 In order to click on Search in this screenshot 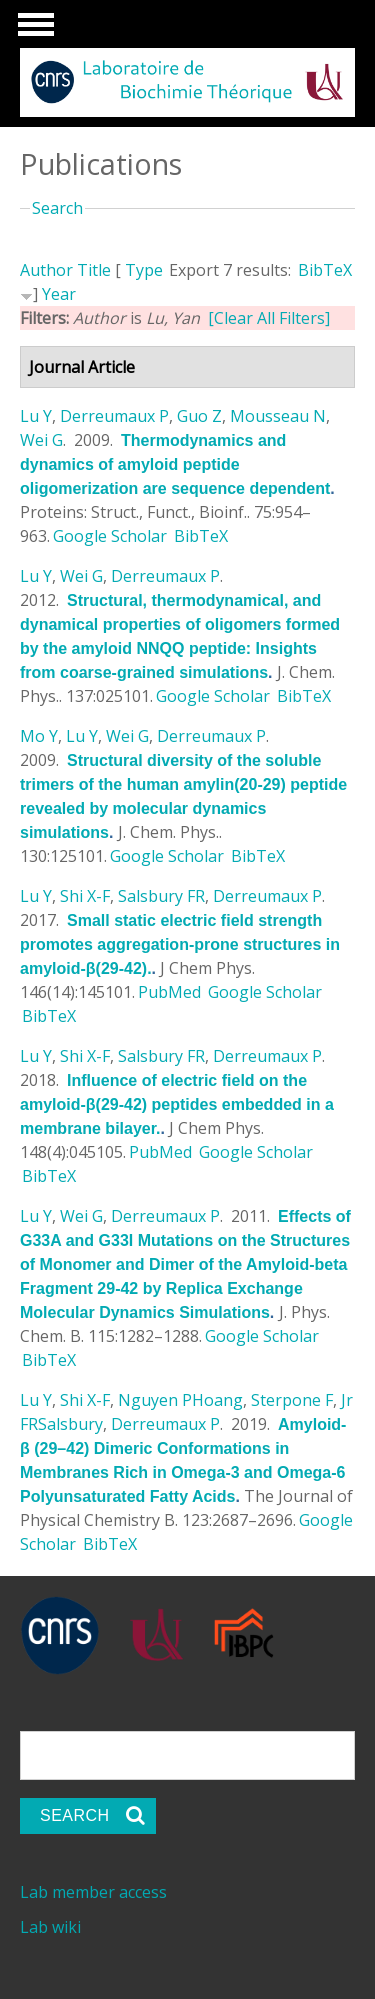, I will do `click(57, 208)`.